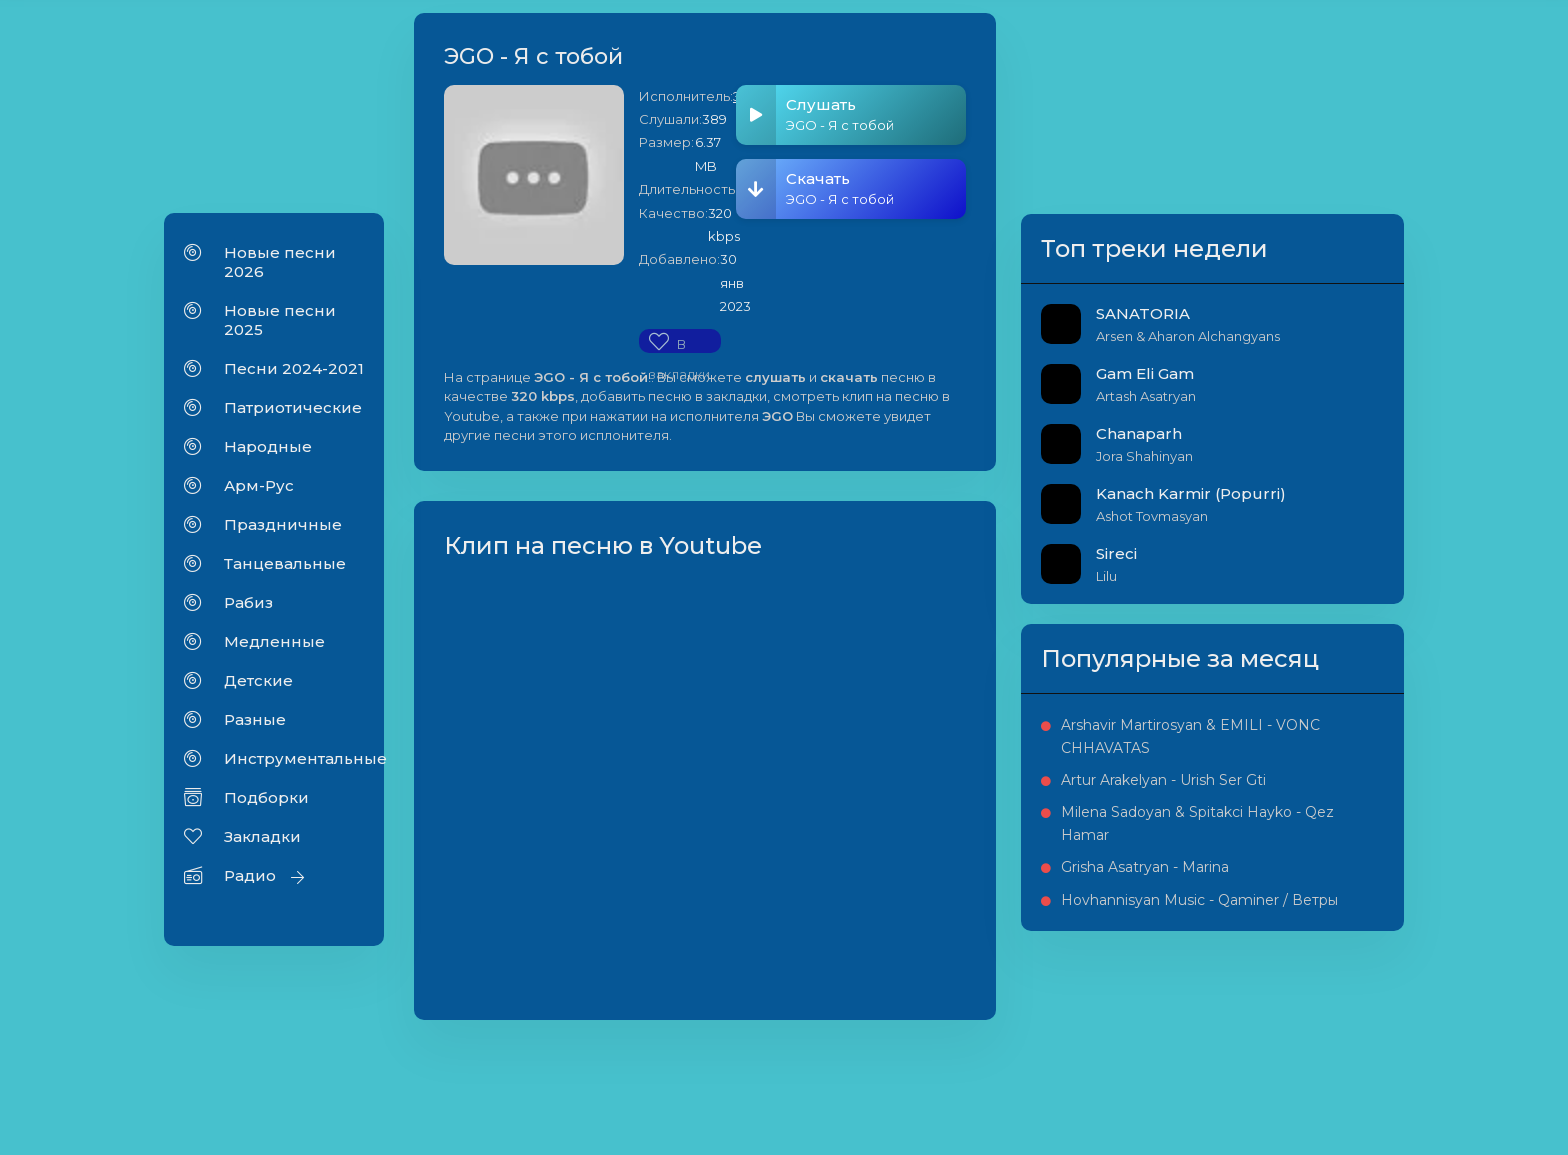 Image resolution: width=1568 pixels, height=1155 pixels. Describe the element at coordinates (258, 682) in the screenshot. I see `Детские` at that location.